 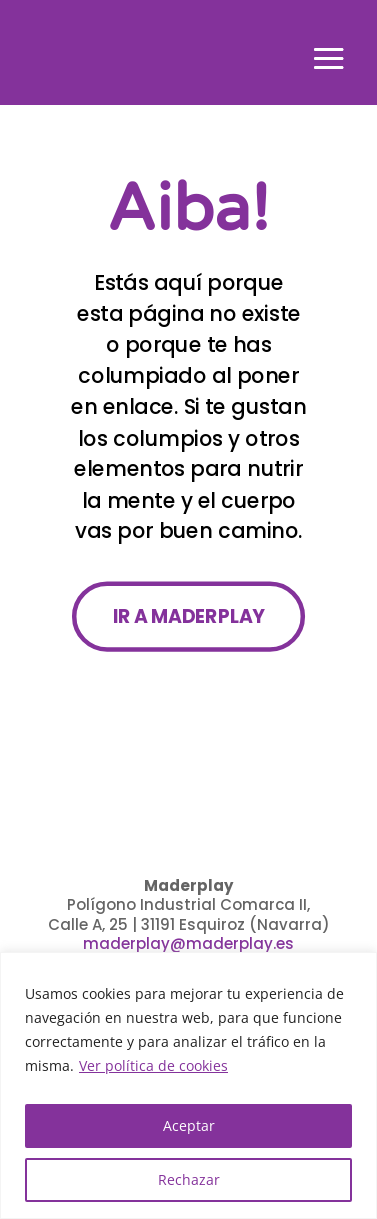 I want to click on Rechazar, so click(x=189, y=1179).